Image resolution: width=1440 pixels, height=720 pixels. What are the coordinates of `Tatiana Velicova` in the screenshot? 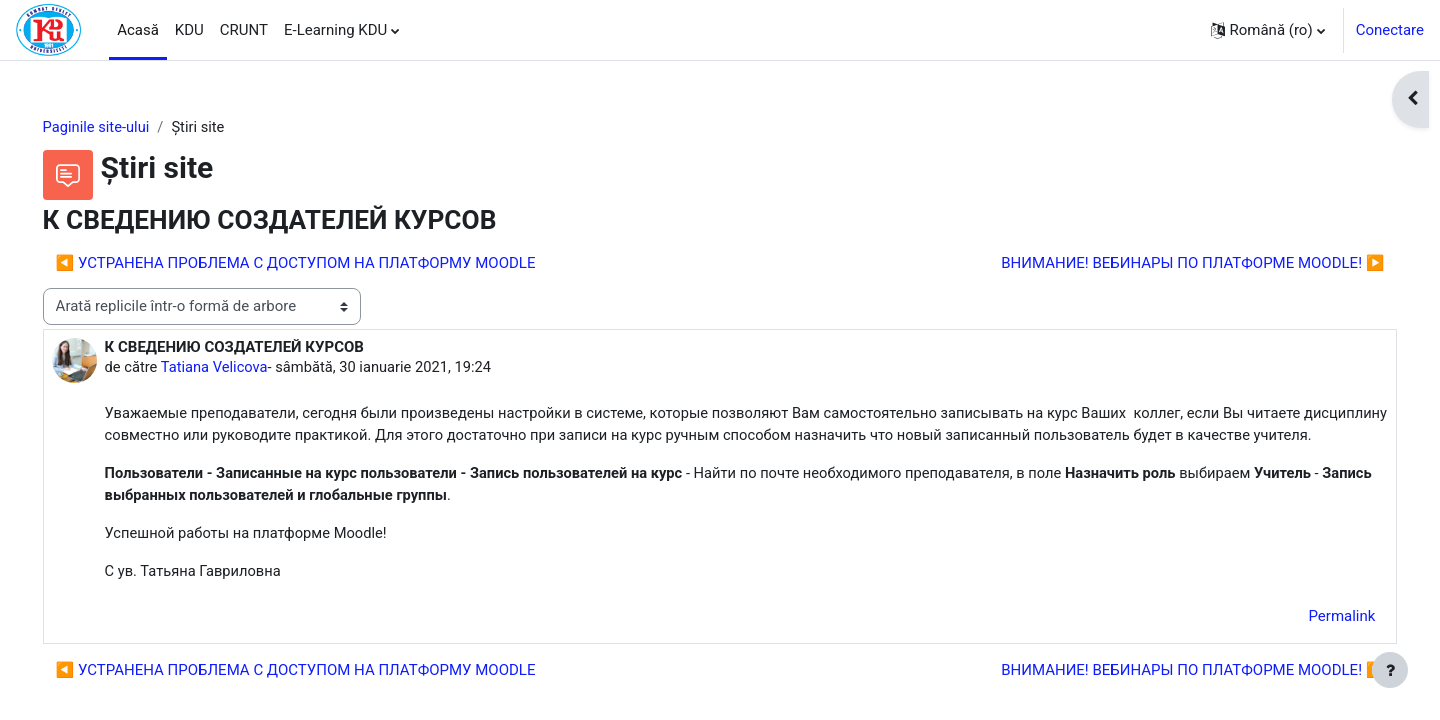 It's located at (244, 368).